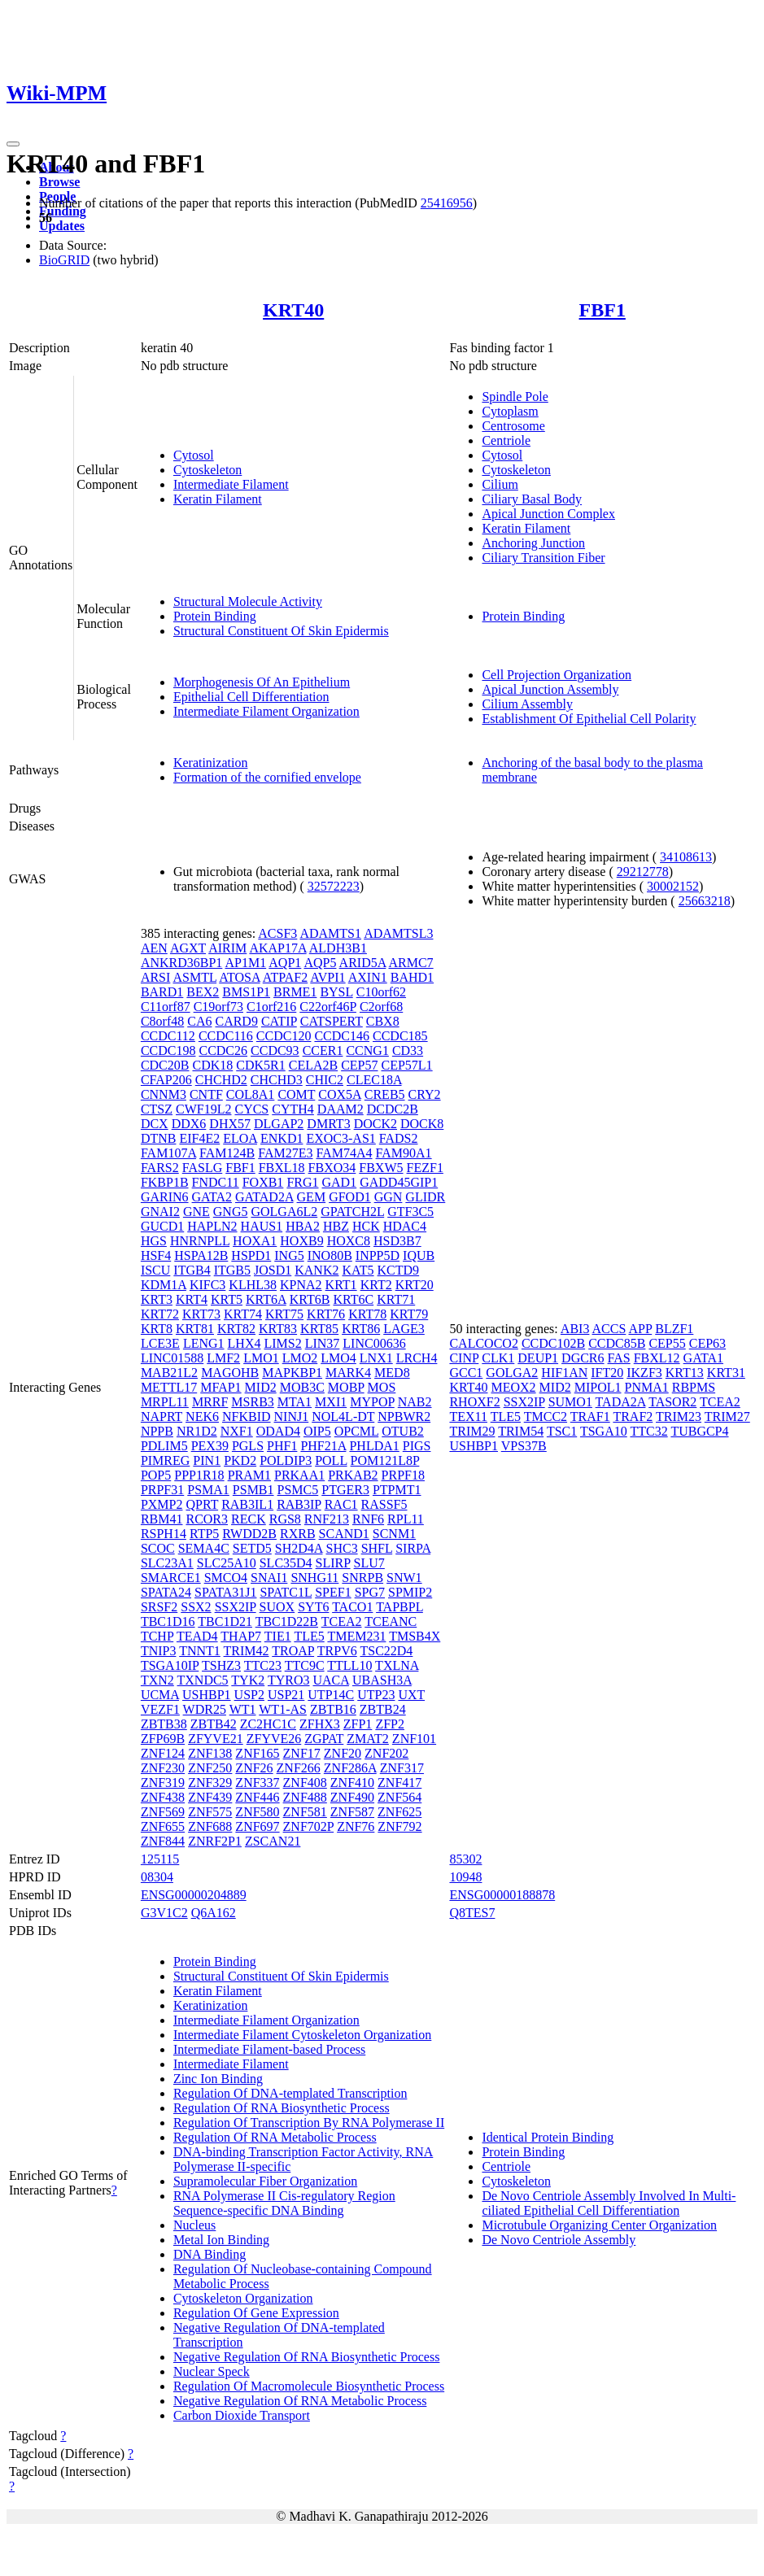 The width and height of the screenshot is (764, 2576). Describe the element at coordinates (673, 886) in the screenshot. I see `30002152` at that location.